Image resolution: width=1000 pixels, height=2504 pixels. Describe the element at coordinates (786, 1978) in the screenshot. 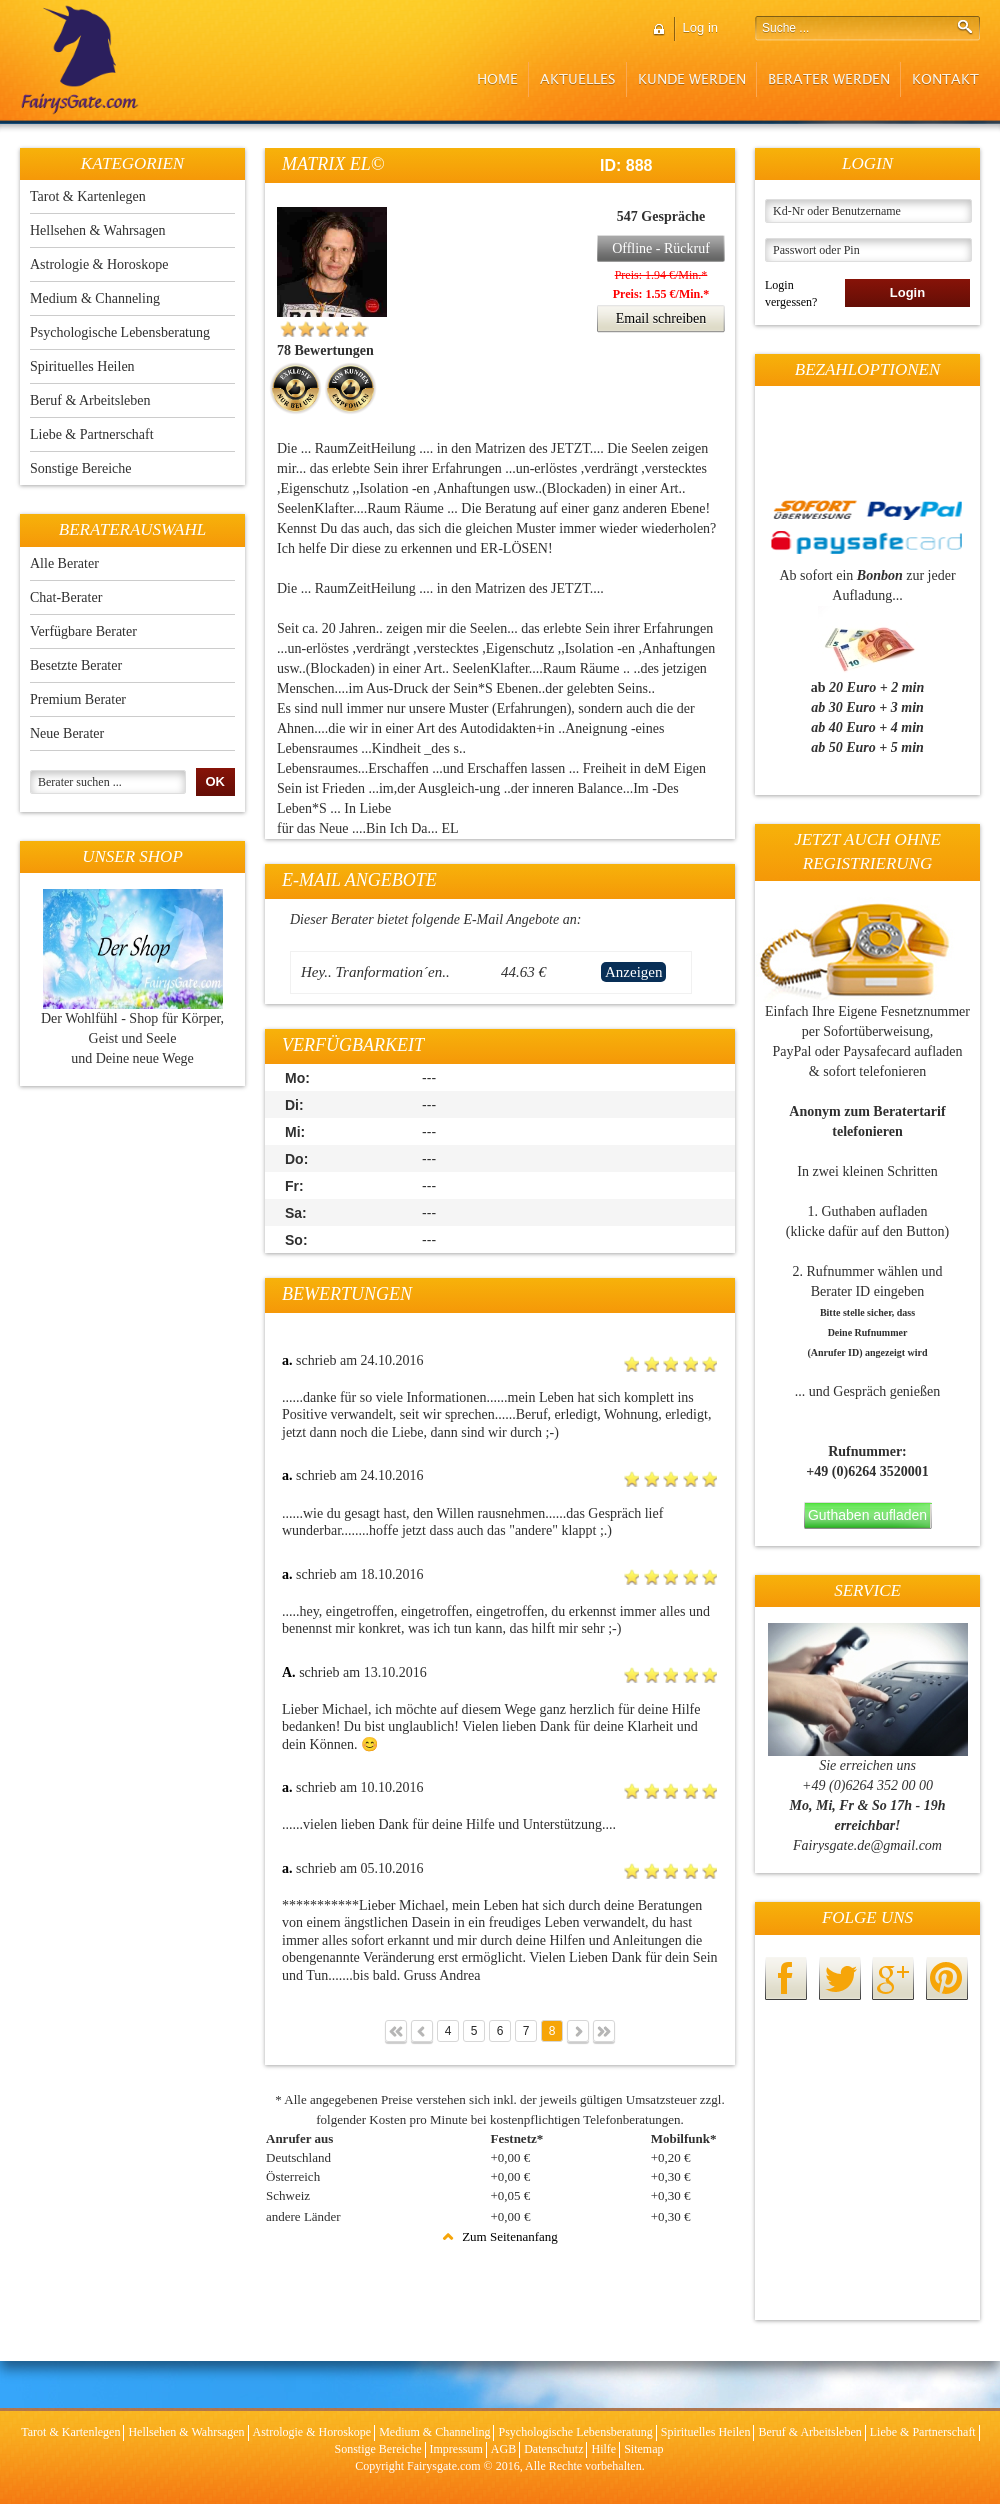

I see `facebook` at that location.